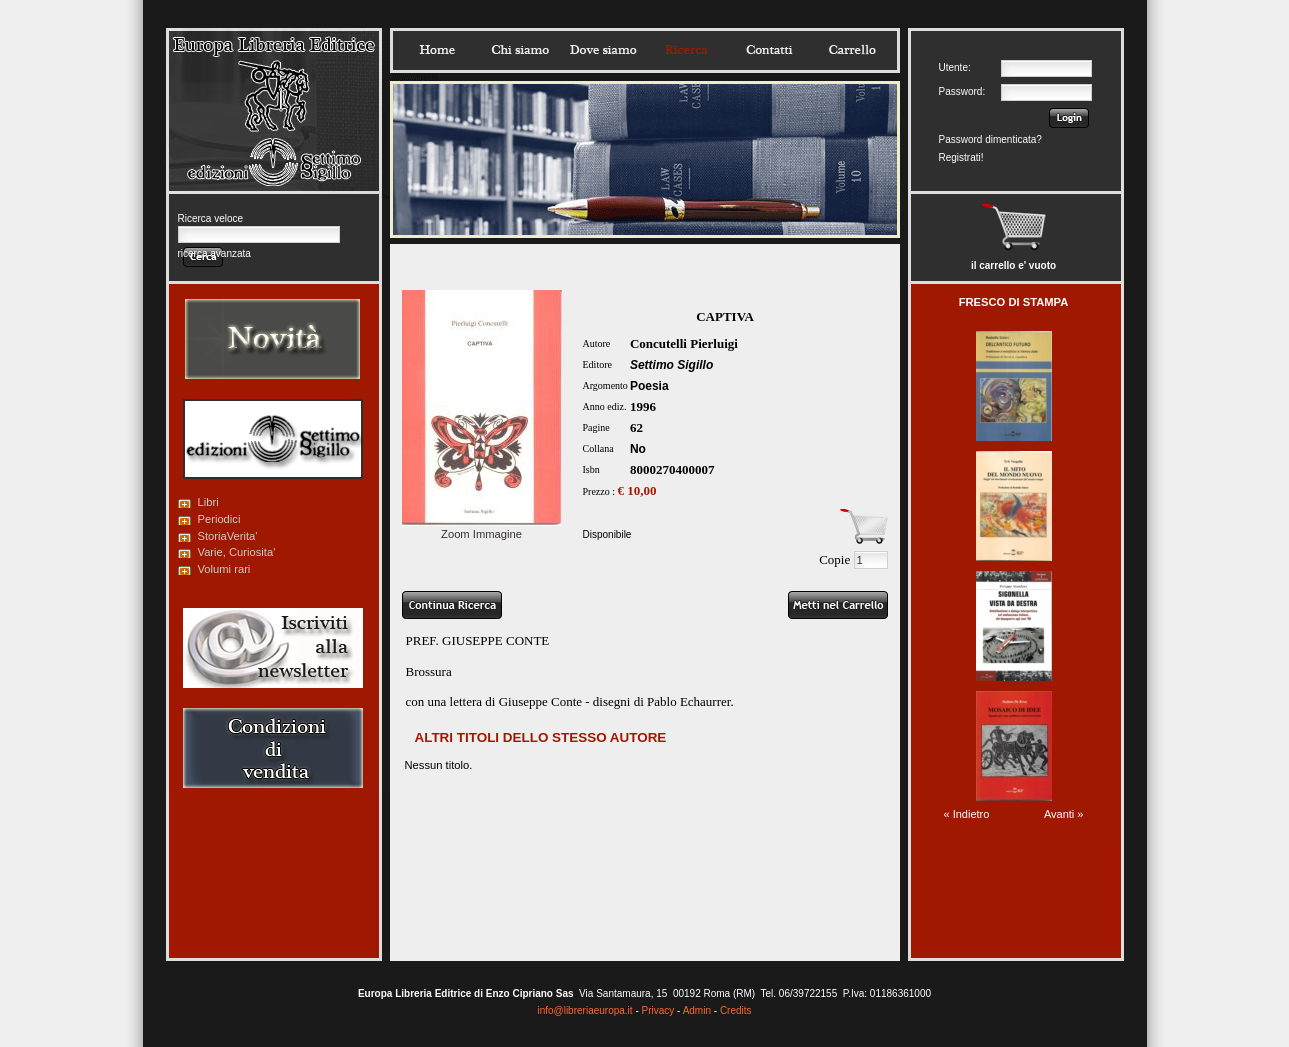 This screenshot has width=1289, height=1047. What do you see at coordinates (584, 1010) in the screenshot?
I see `info@libreriaeuropa.it` at bounding box center [584, 1010].